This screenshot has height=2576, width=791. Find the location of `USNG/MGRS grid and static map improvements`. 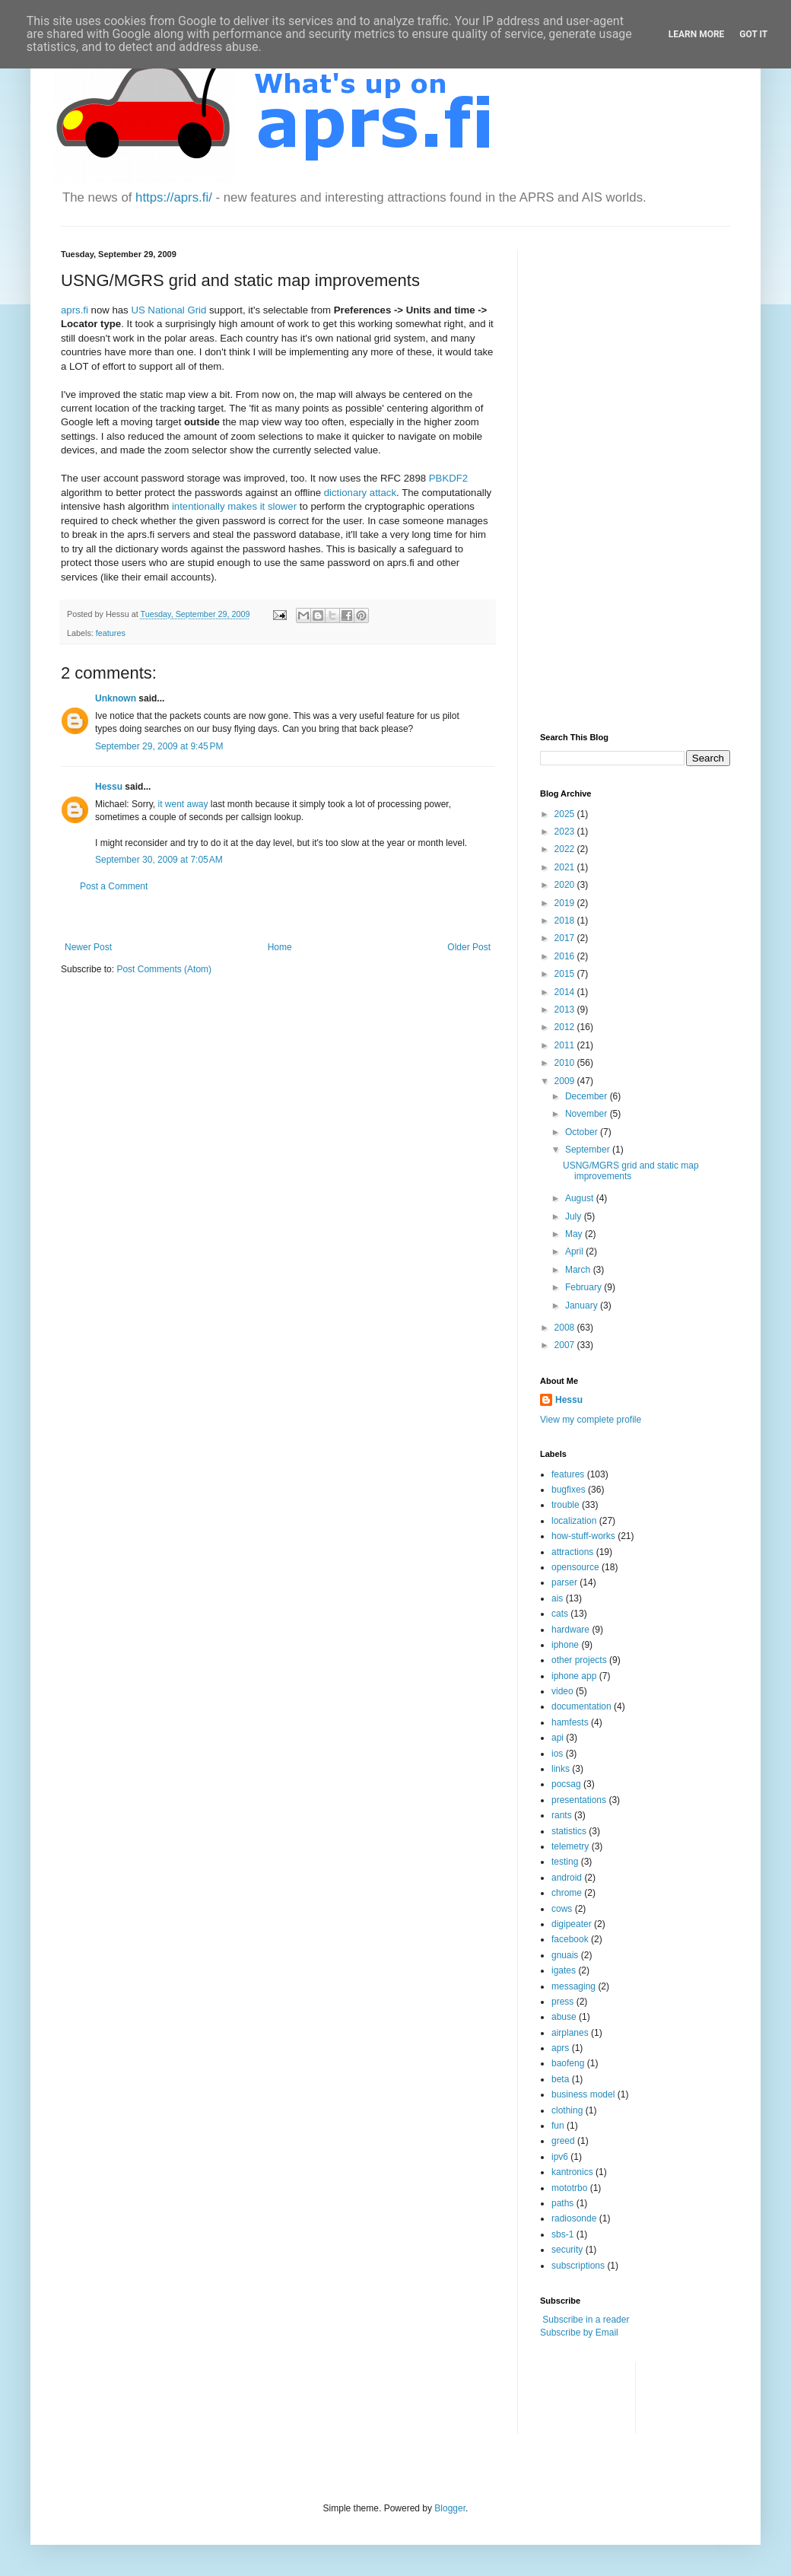

USNG/MGRS grid and static map improvements is located at coordinates (631, 1170).